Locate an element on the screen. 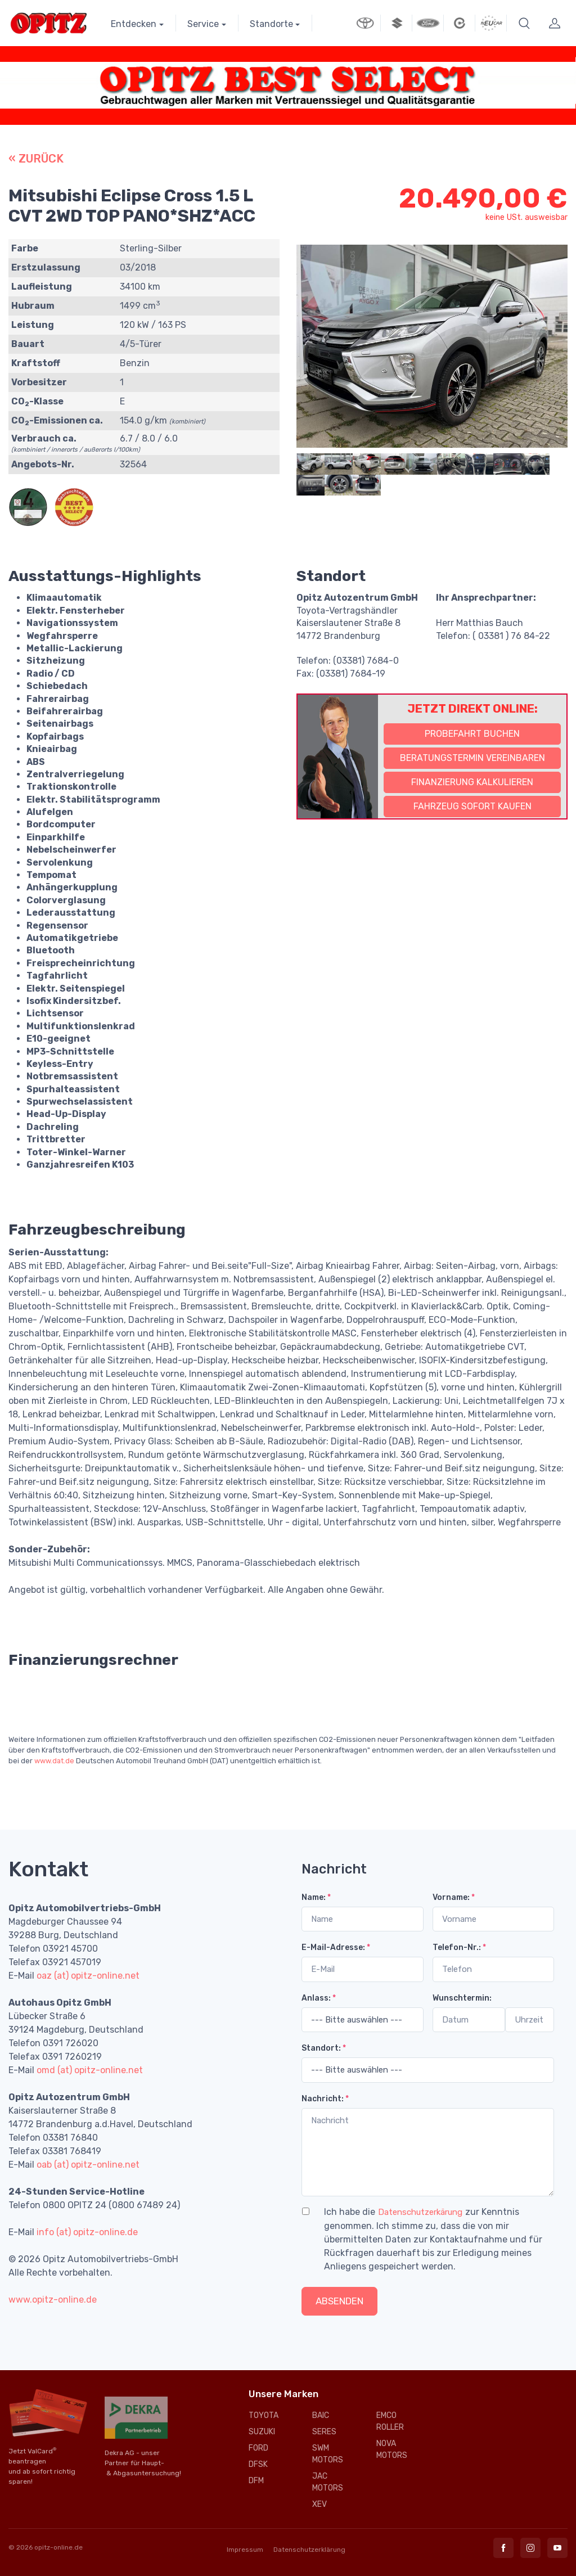 This screenshot has height=2576, width=576. SUZUKI is located at coordinates (262, 2432).